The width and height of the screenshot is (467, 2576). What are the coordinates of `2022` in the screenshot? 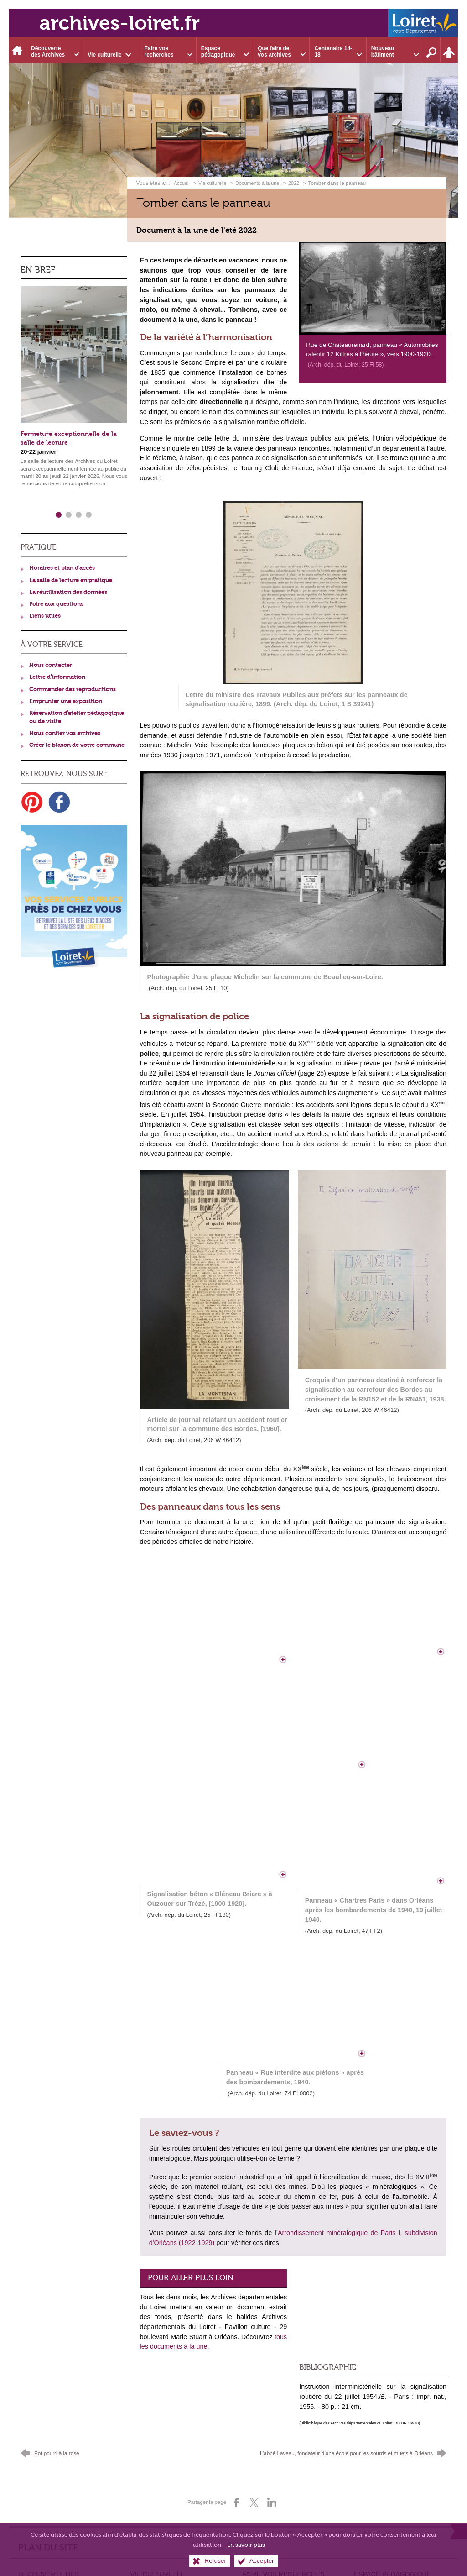 It's located at (293, 183).